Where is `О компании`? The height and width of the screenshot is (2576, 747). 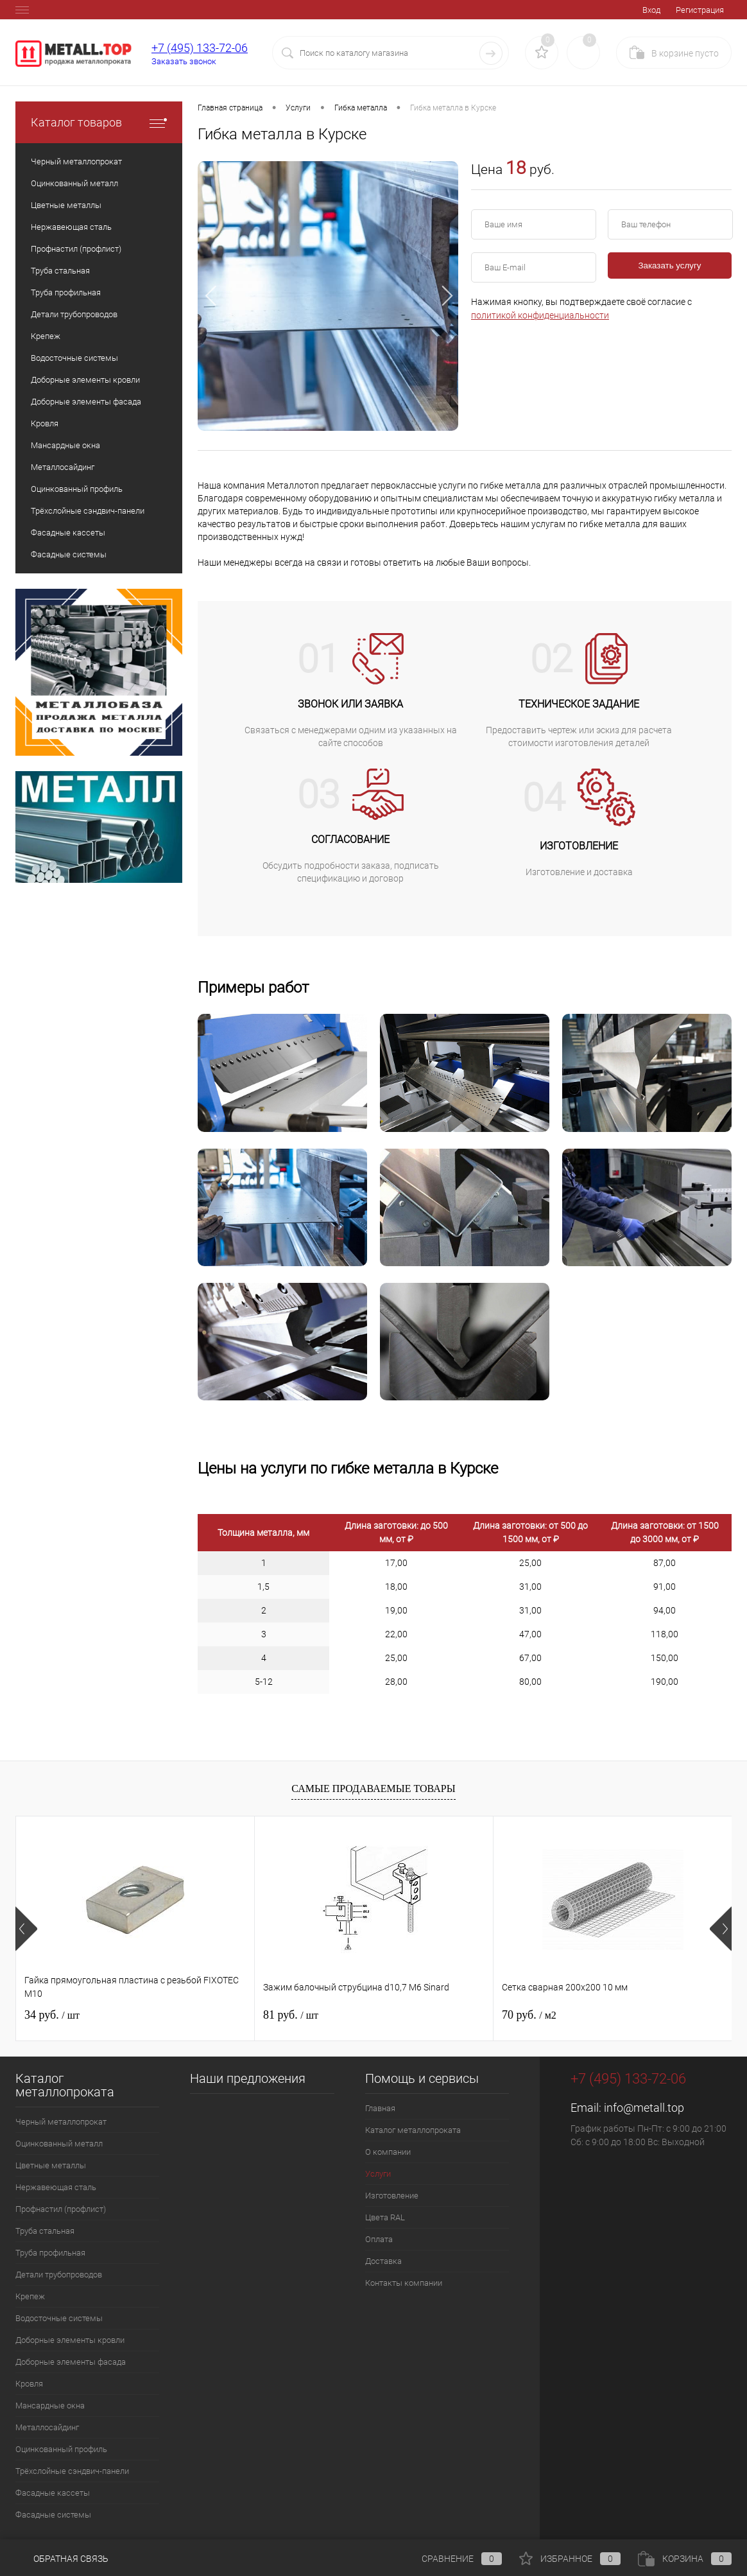 О компании is located at coordinates (388, 2152).